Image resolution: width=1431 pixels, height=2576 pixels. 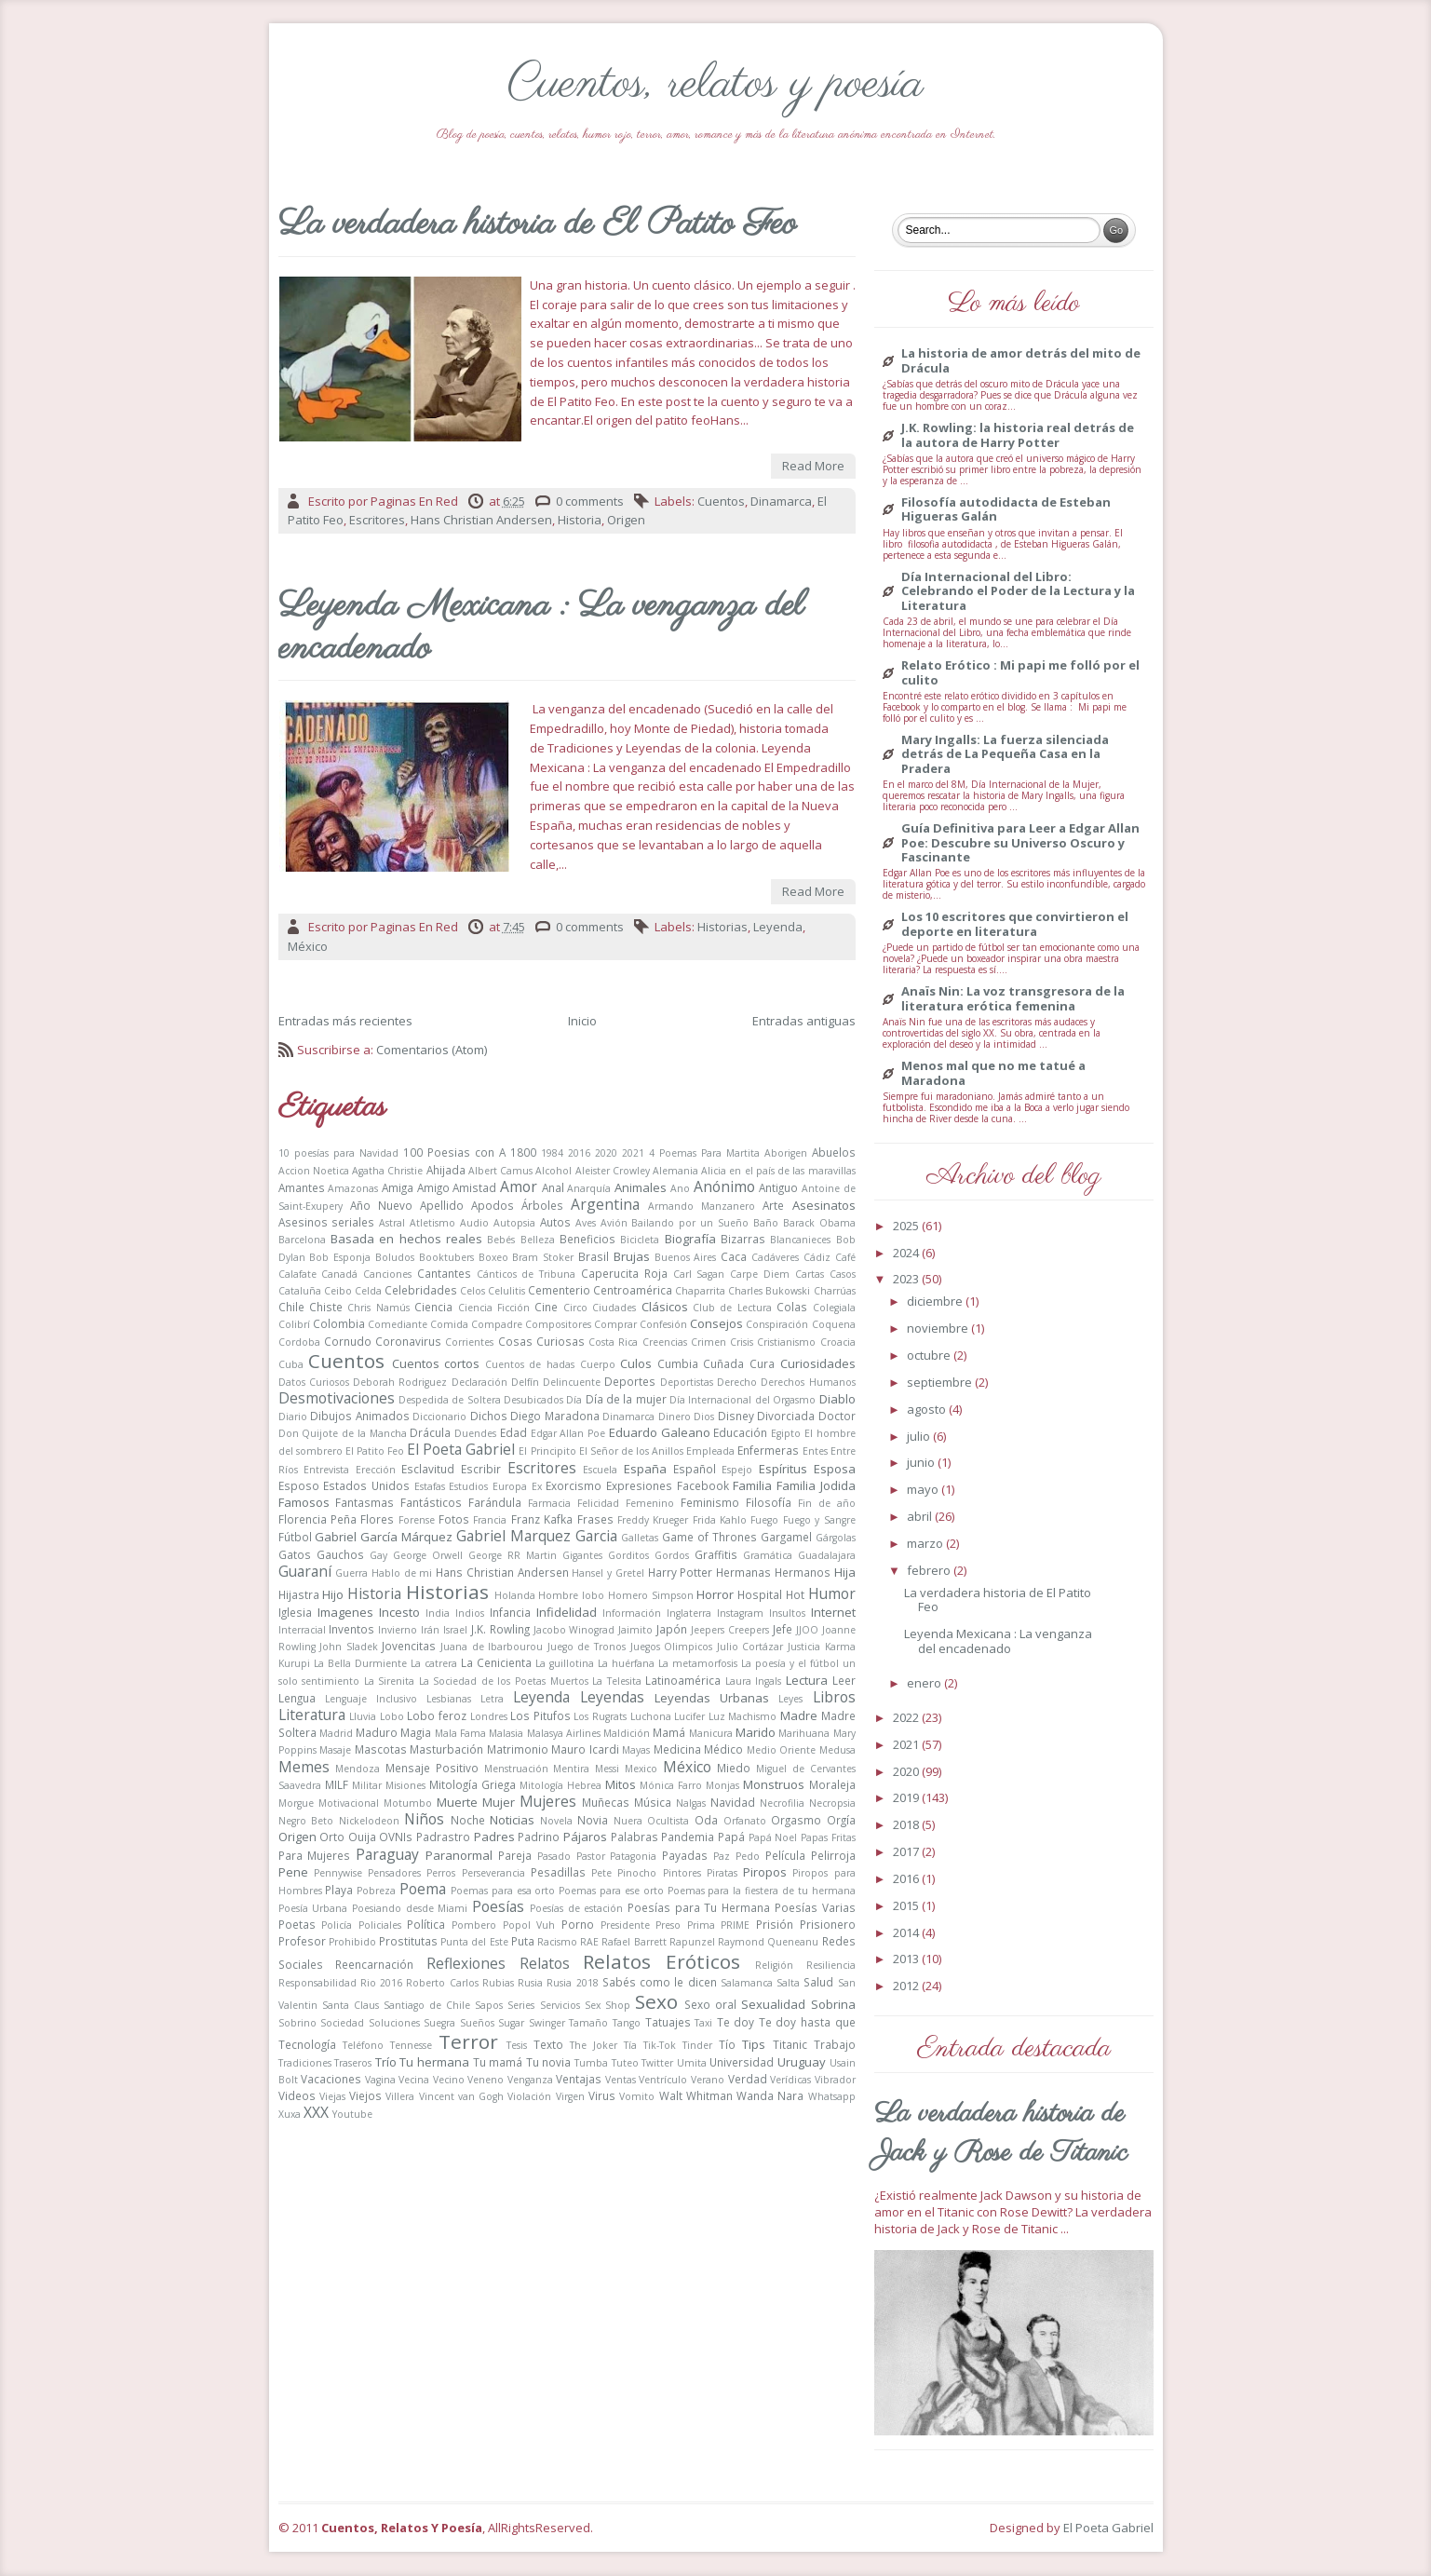 I want to click on 2019, so click(x=907, y=1797).